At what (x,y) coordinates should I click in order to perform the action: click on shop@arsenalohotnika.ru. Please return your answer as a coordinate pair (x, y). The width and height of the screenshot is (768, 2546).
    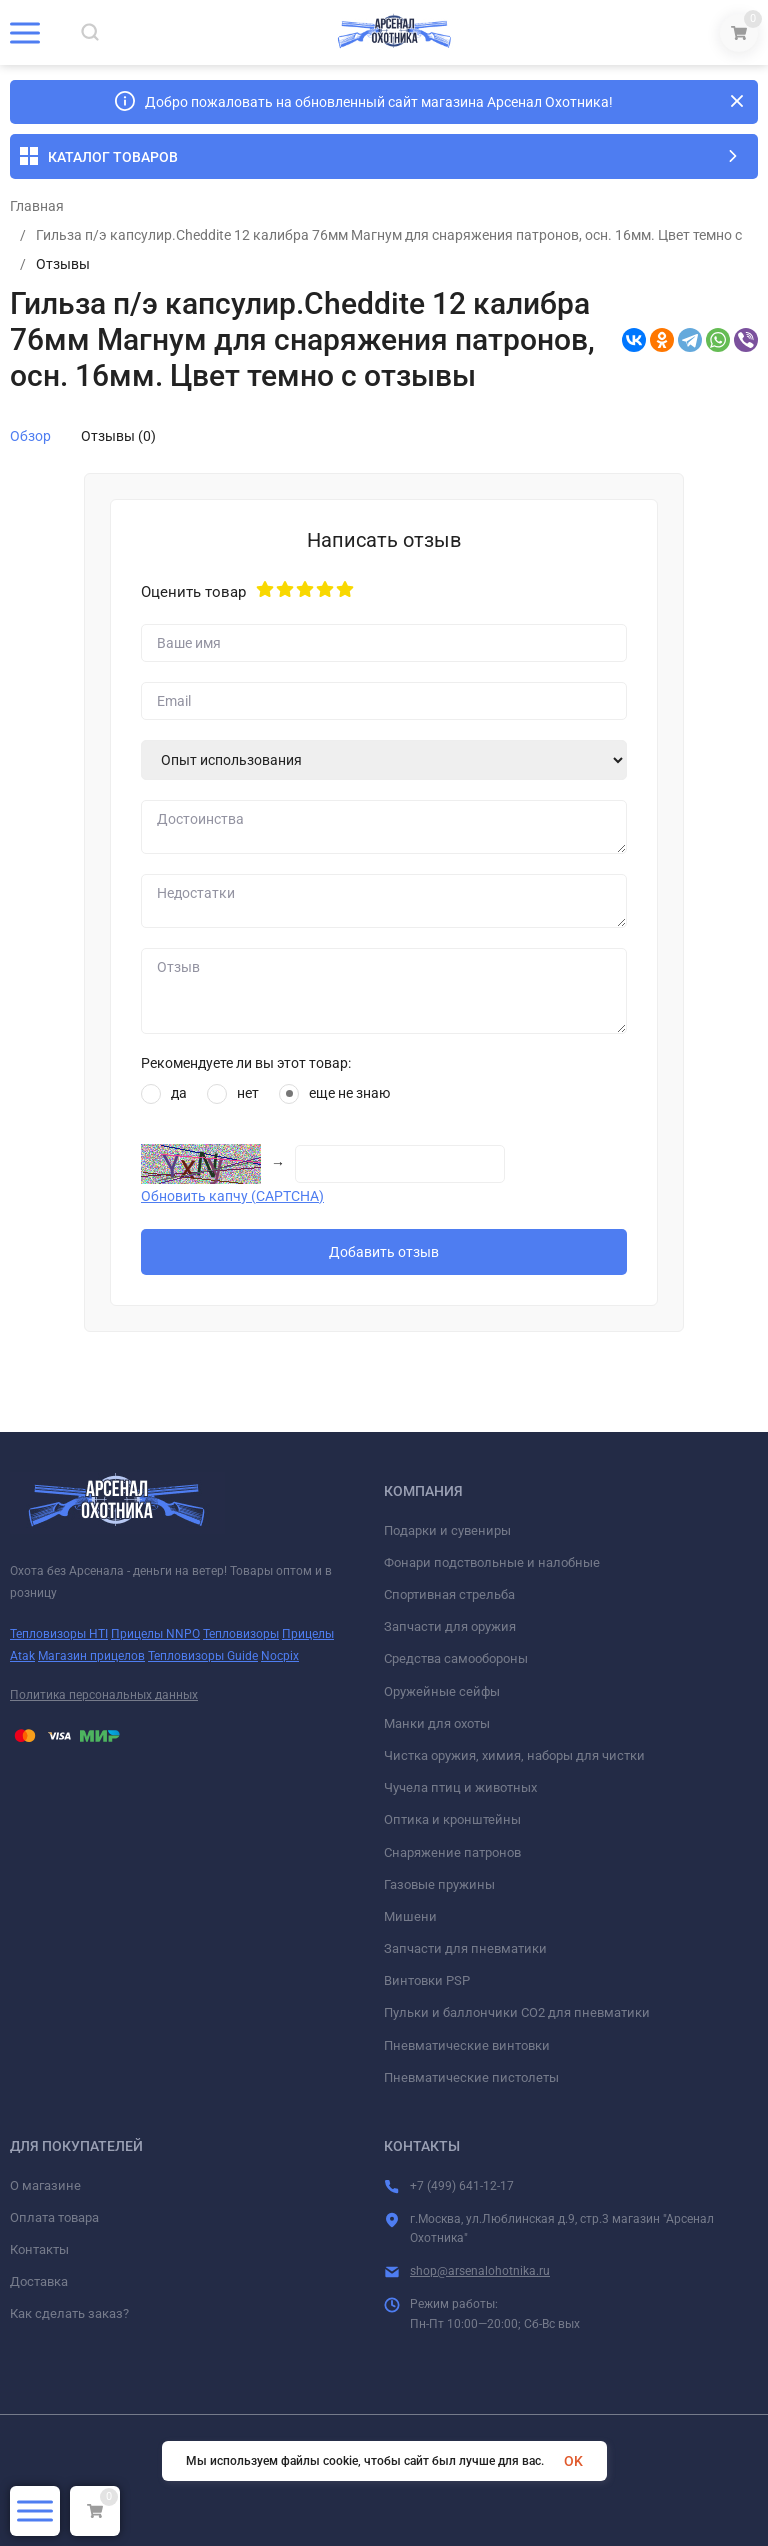
    Looking at the image, I should click on (480, 2271).